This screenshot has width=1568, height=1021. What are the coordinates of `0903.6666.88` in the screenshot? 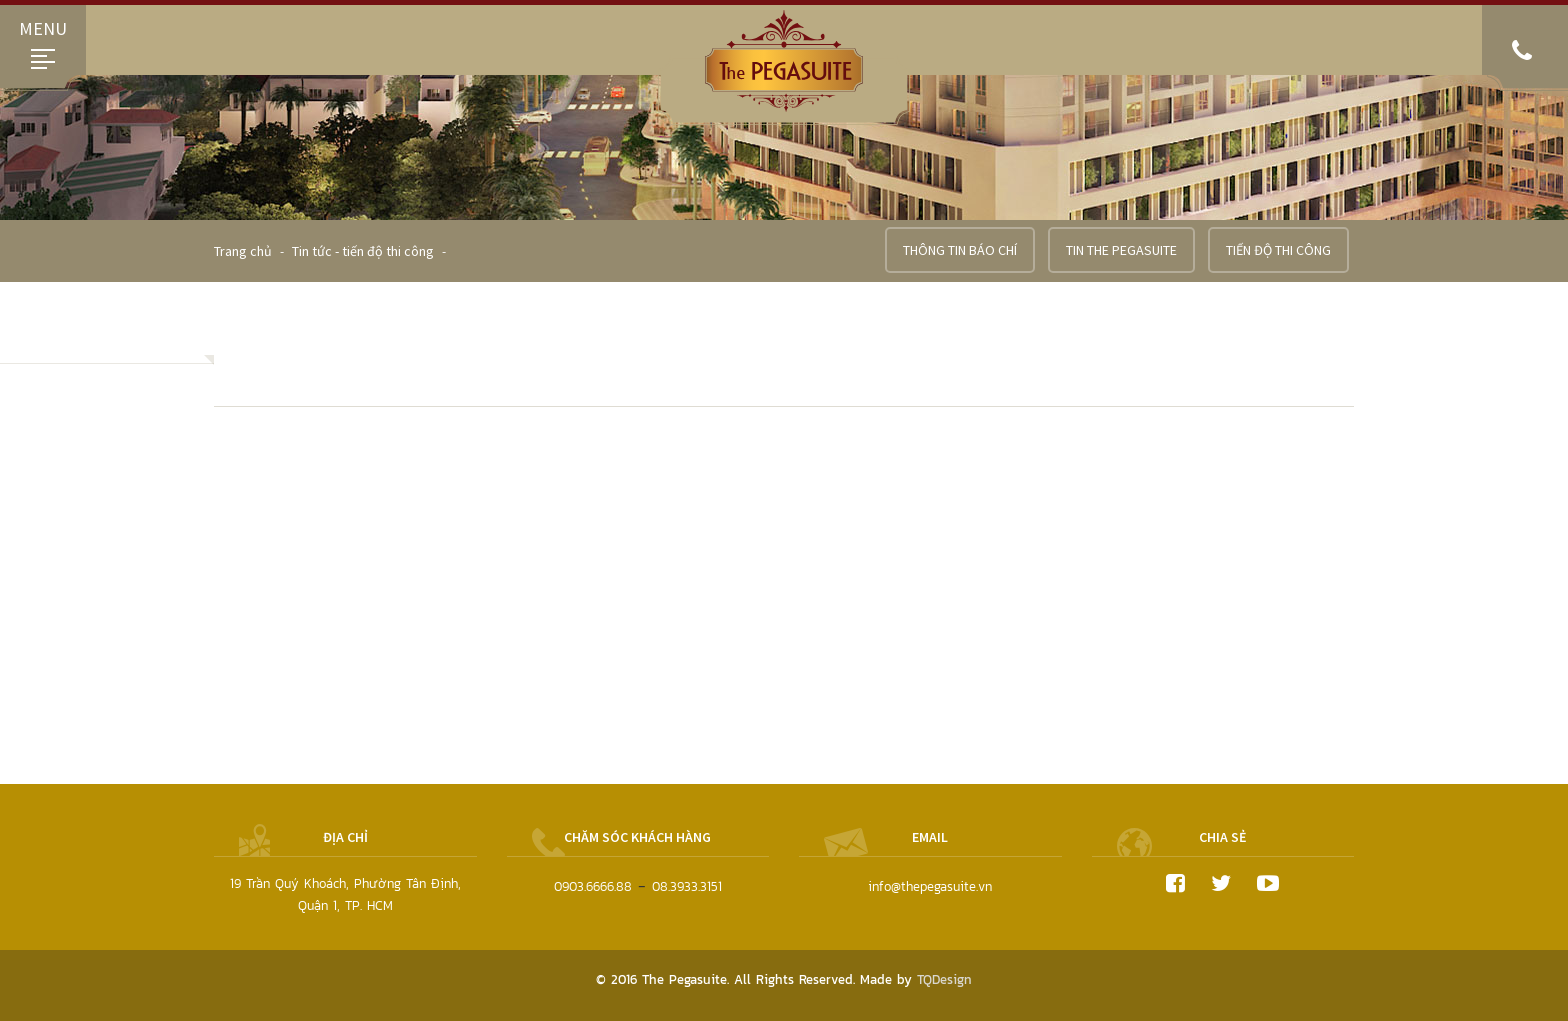 It's located at (593, 886).